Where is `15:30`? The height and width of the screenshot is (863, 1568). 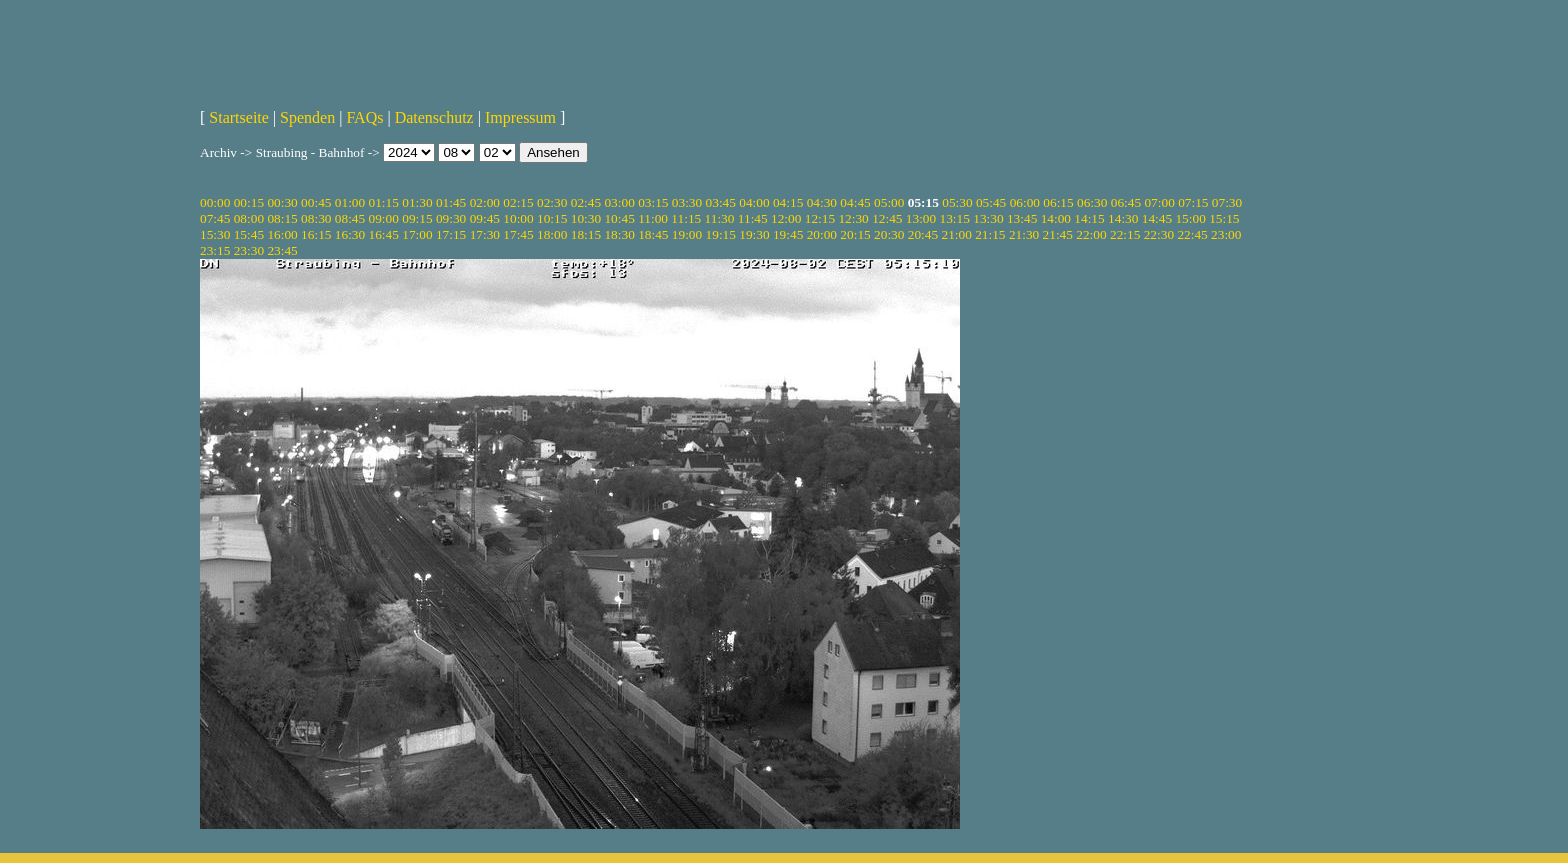 15:30 is located at coordinates (215, 234).